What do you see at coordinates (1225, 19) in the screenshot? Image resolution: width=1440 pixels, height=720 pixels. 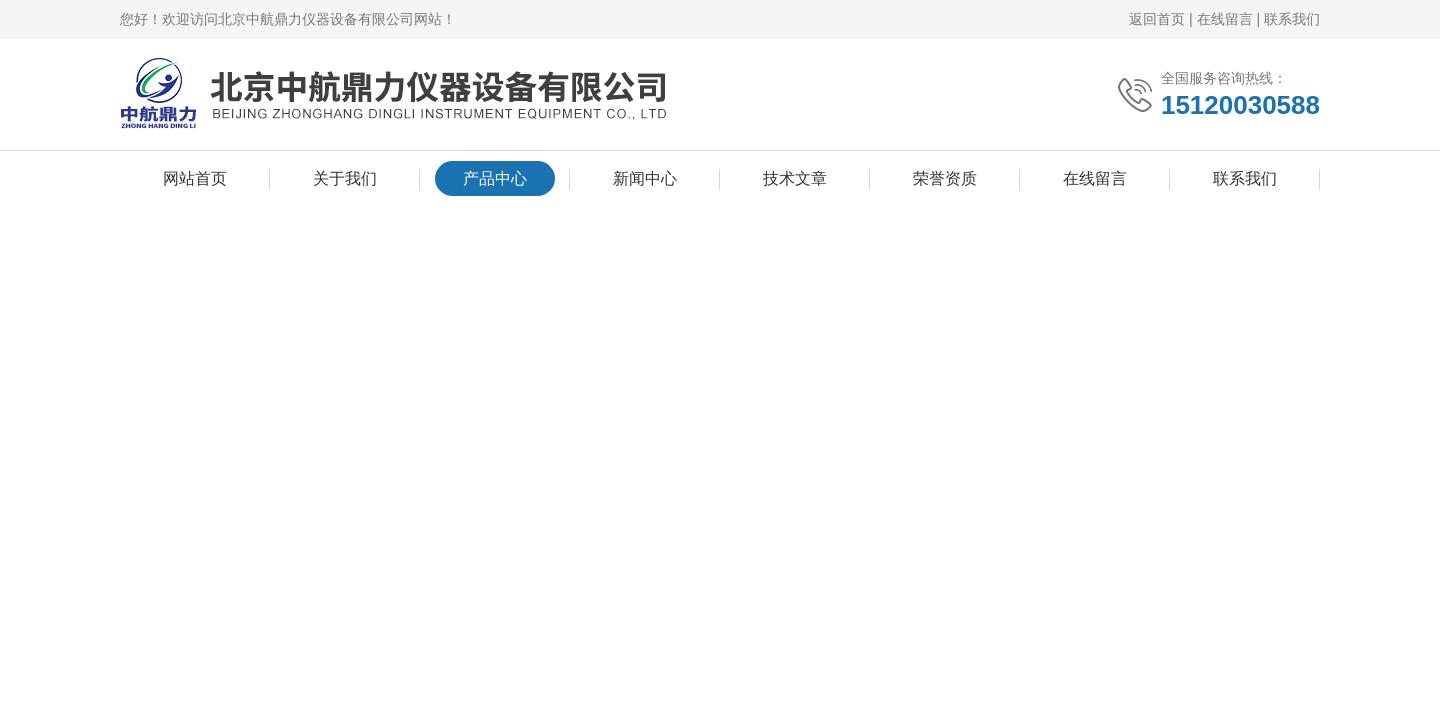 I see `在线留言` at bounding box center [1225, 19].